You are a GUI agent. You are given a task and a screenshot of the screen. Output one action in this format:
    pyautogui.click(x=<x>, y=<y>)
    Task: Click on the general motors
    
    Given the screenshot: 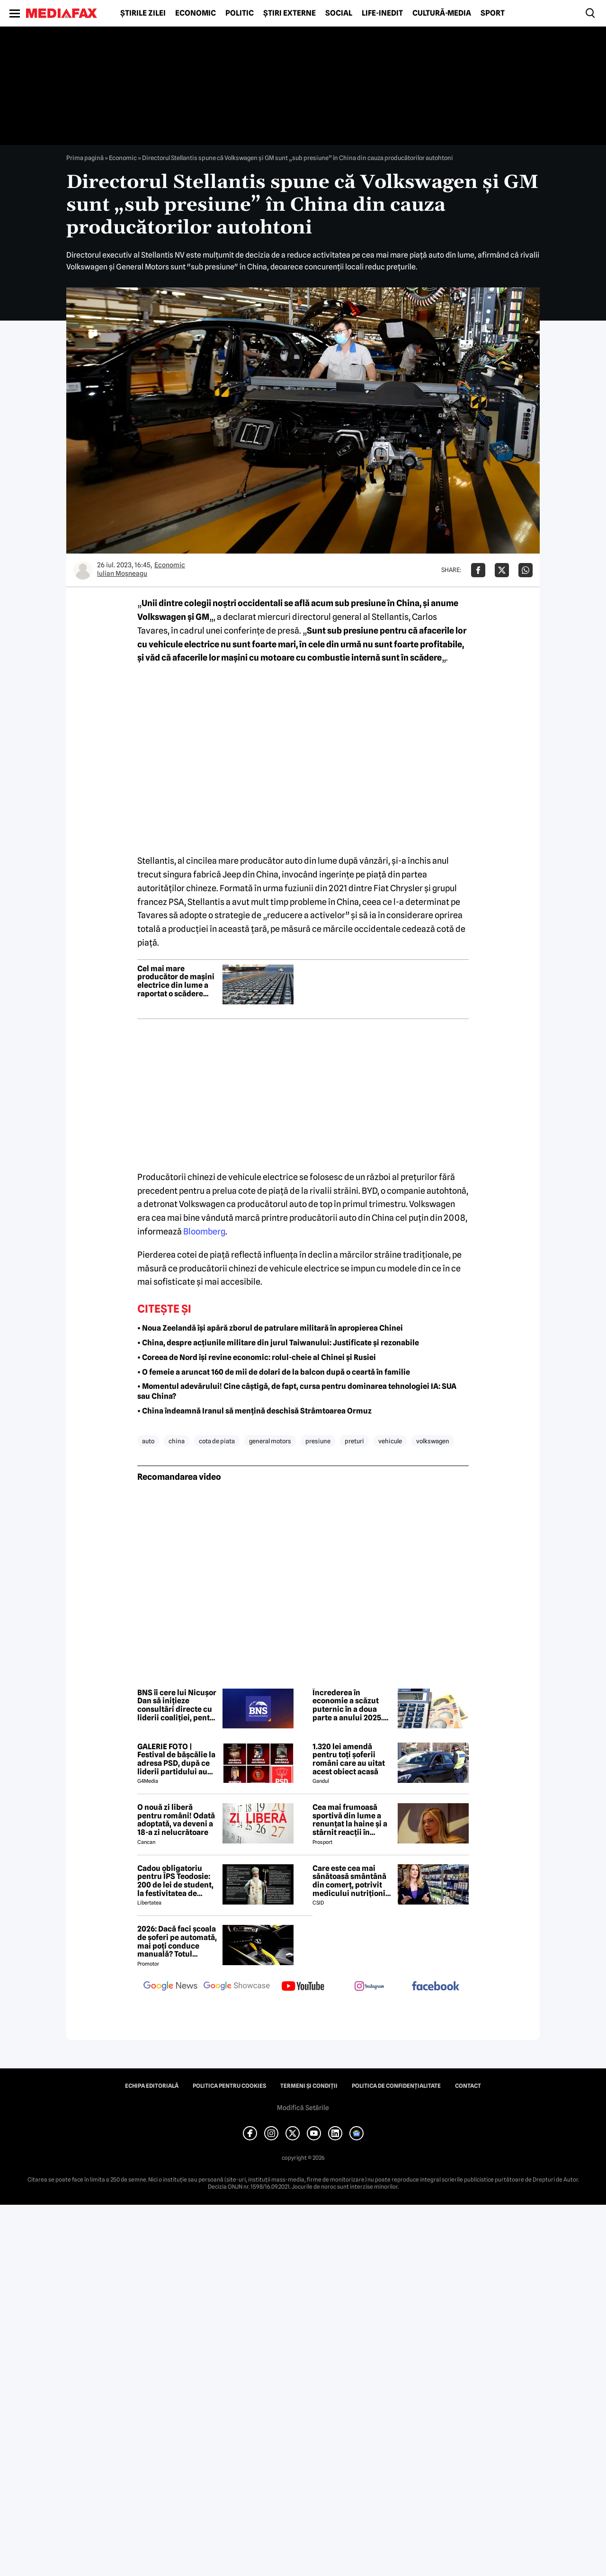 What is the action you would take?
    pyautogui.click(x=270, y=1441)
    